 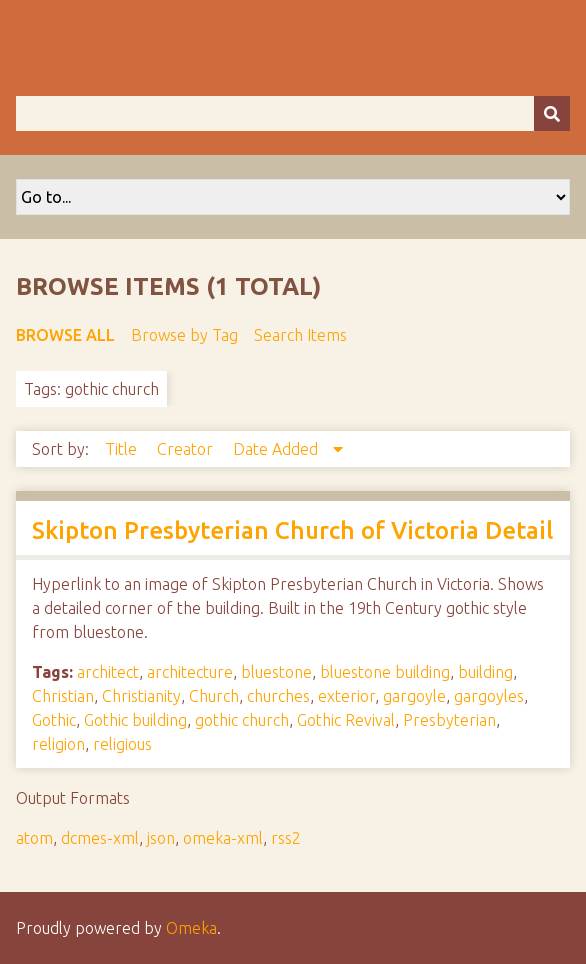 I want to click on [Submit], so click(x=552, y=113).